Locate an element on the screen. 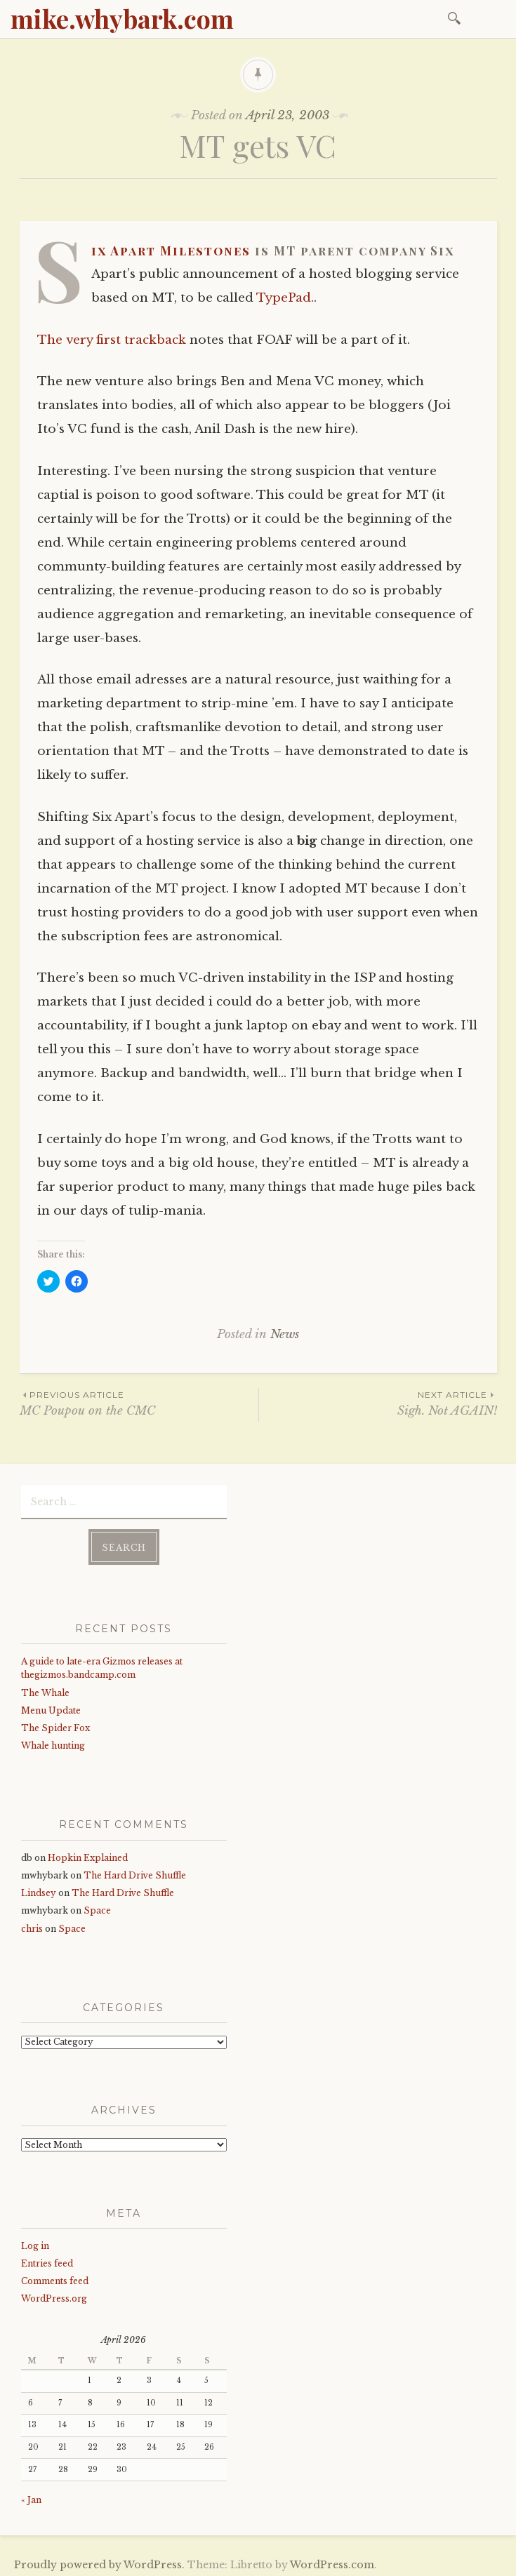 The width and height of the screenshot is (516, 2576). « Jan is located at coordinates (31, 2495).